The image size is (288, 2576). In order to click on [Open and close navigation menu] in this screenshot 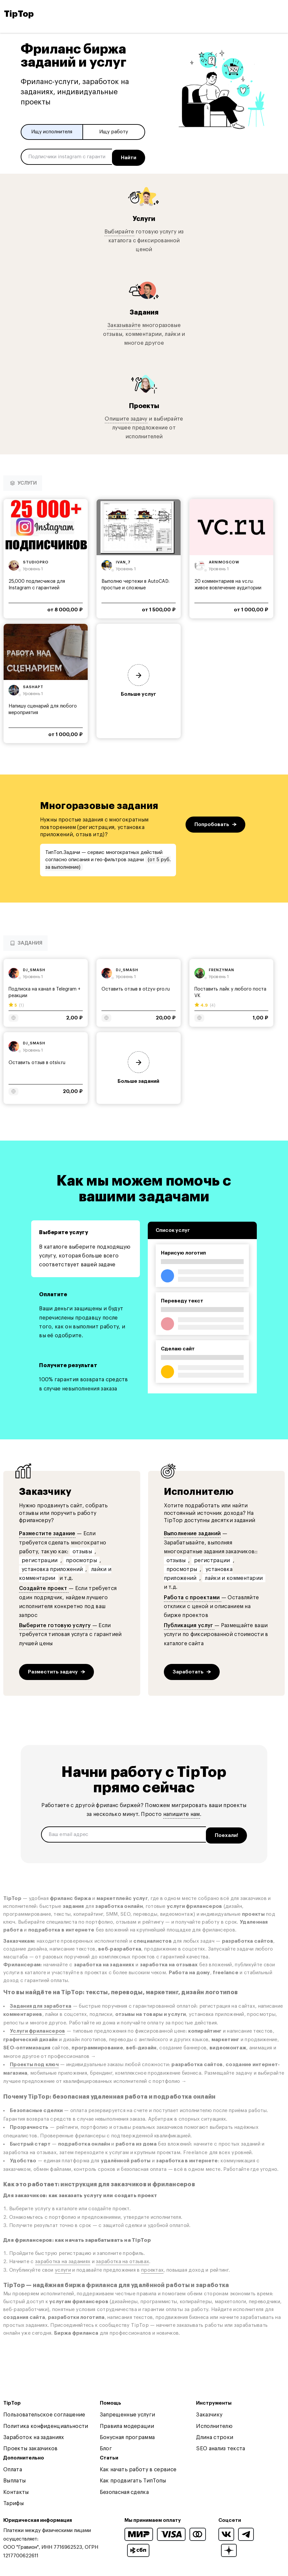, I will do `click(278, 14)`.